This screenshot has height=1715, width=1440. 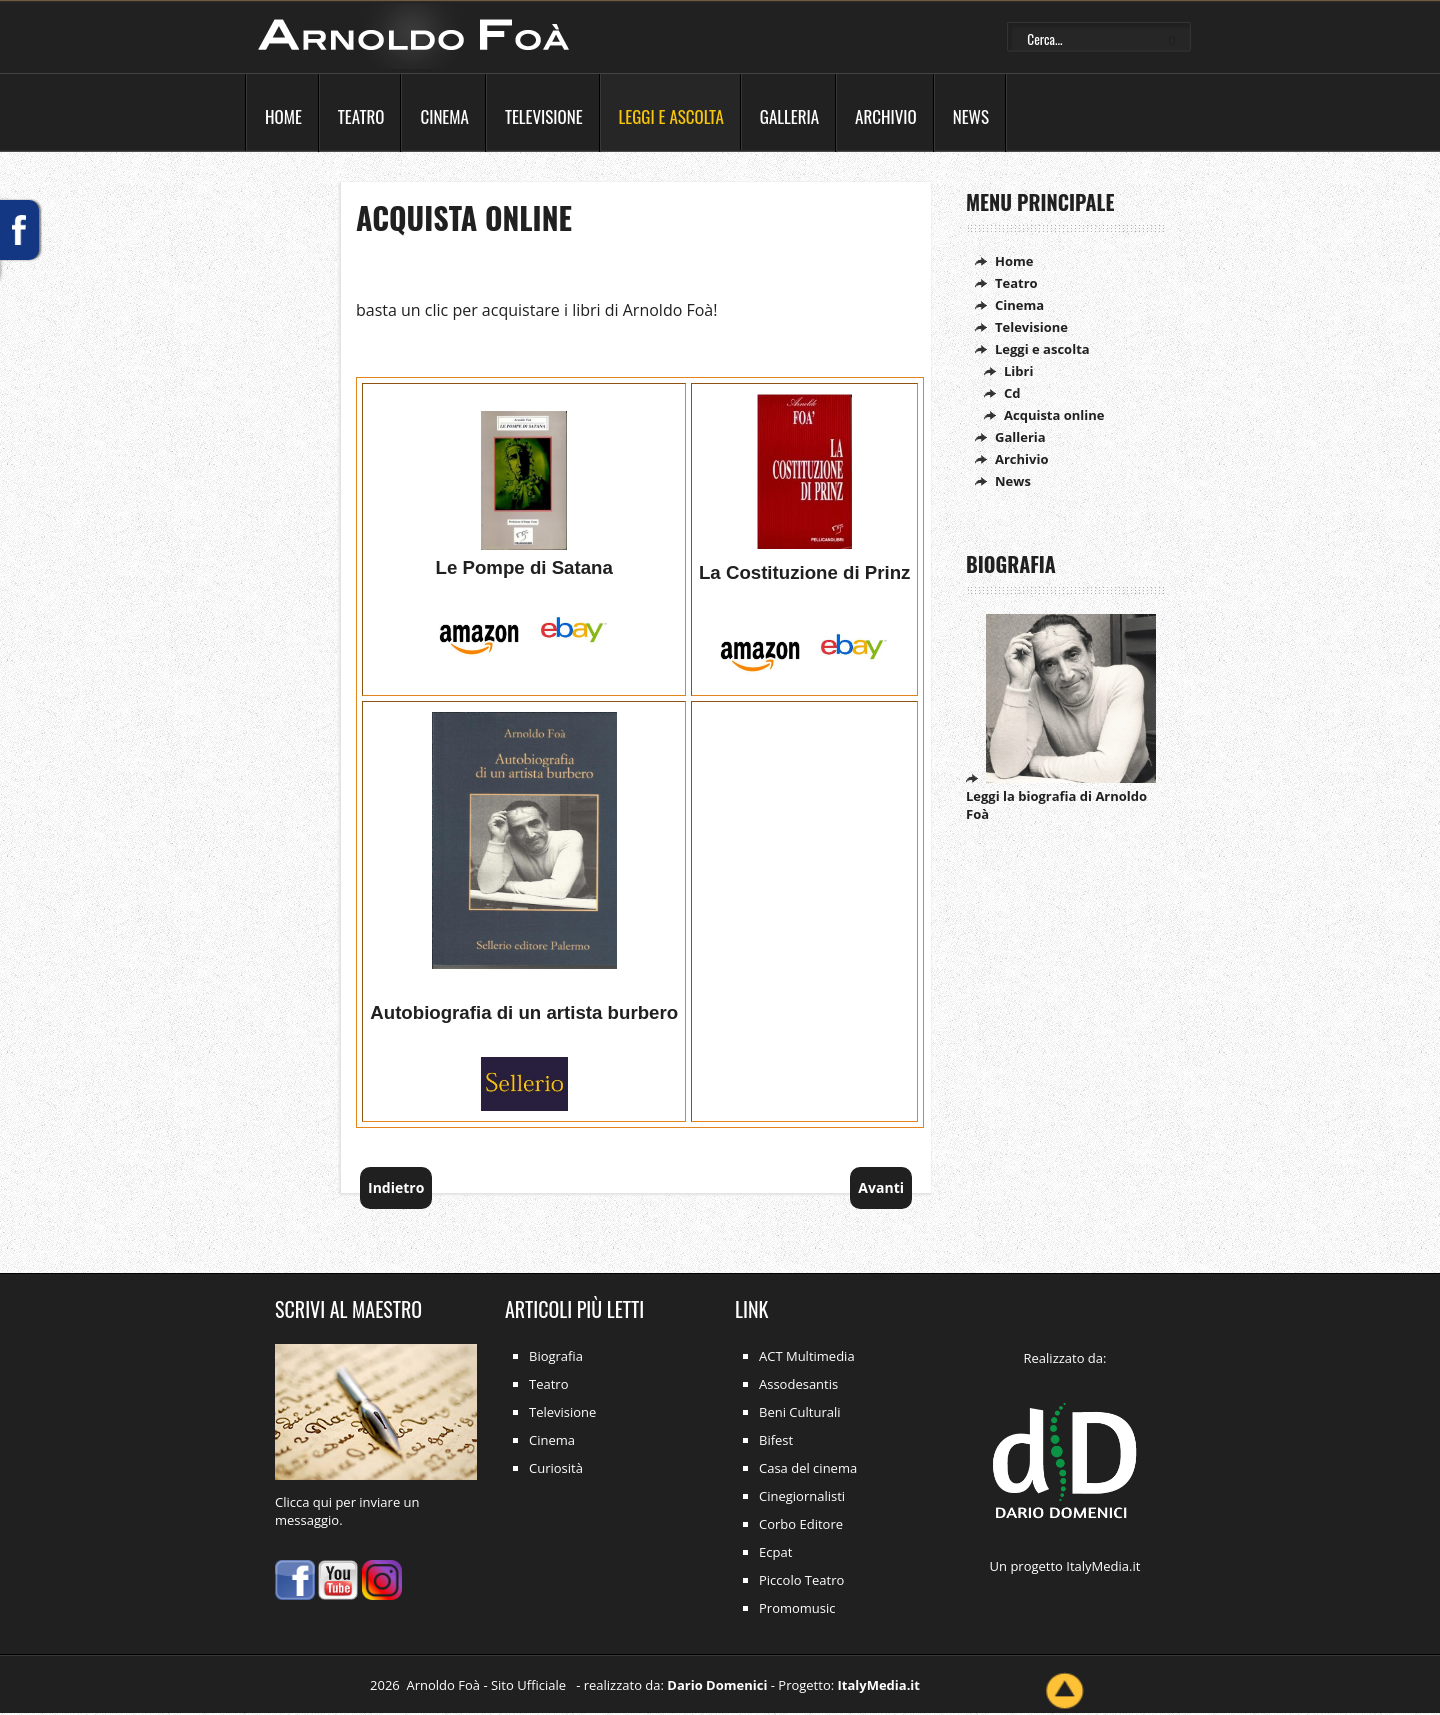 What do you see at coordinates (283, 116) in the screenshot?
I see `Home` at bounding box center [283, 116].